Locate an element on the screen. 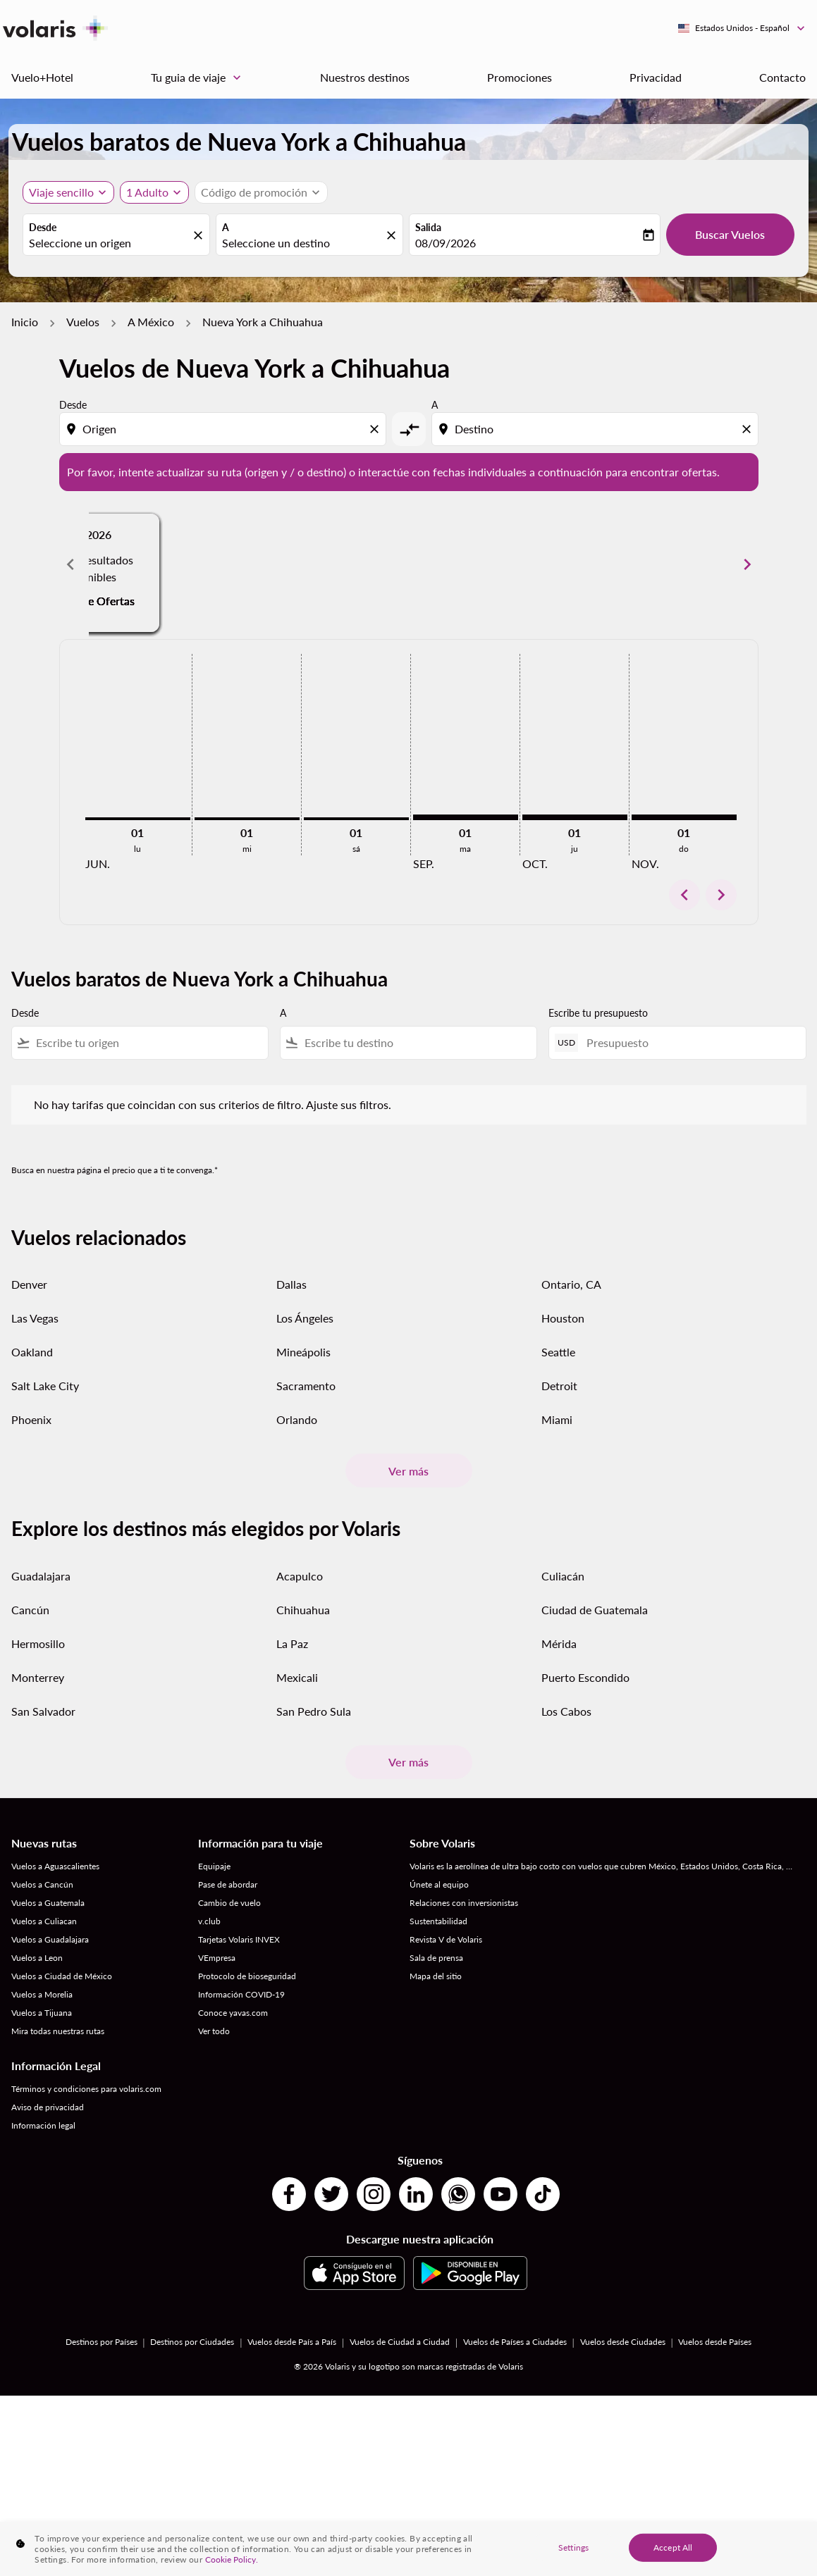 This screenshot has width=817, height=2576. Mapa del sitio is located at coordinates (436, 1976).